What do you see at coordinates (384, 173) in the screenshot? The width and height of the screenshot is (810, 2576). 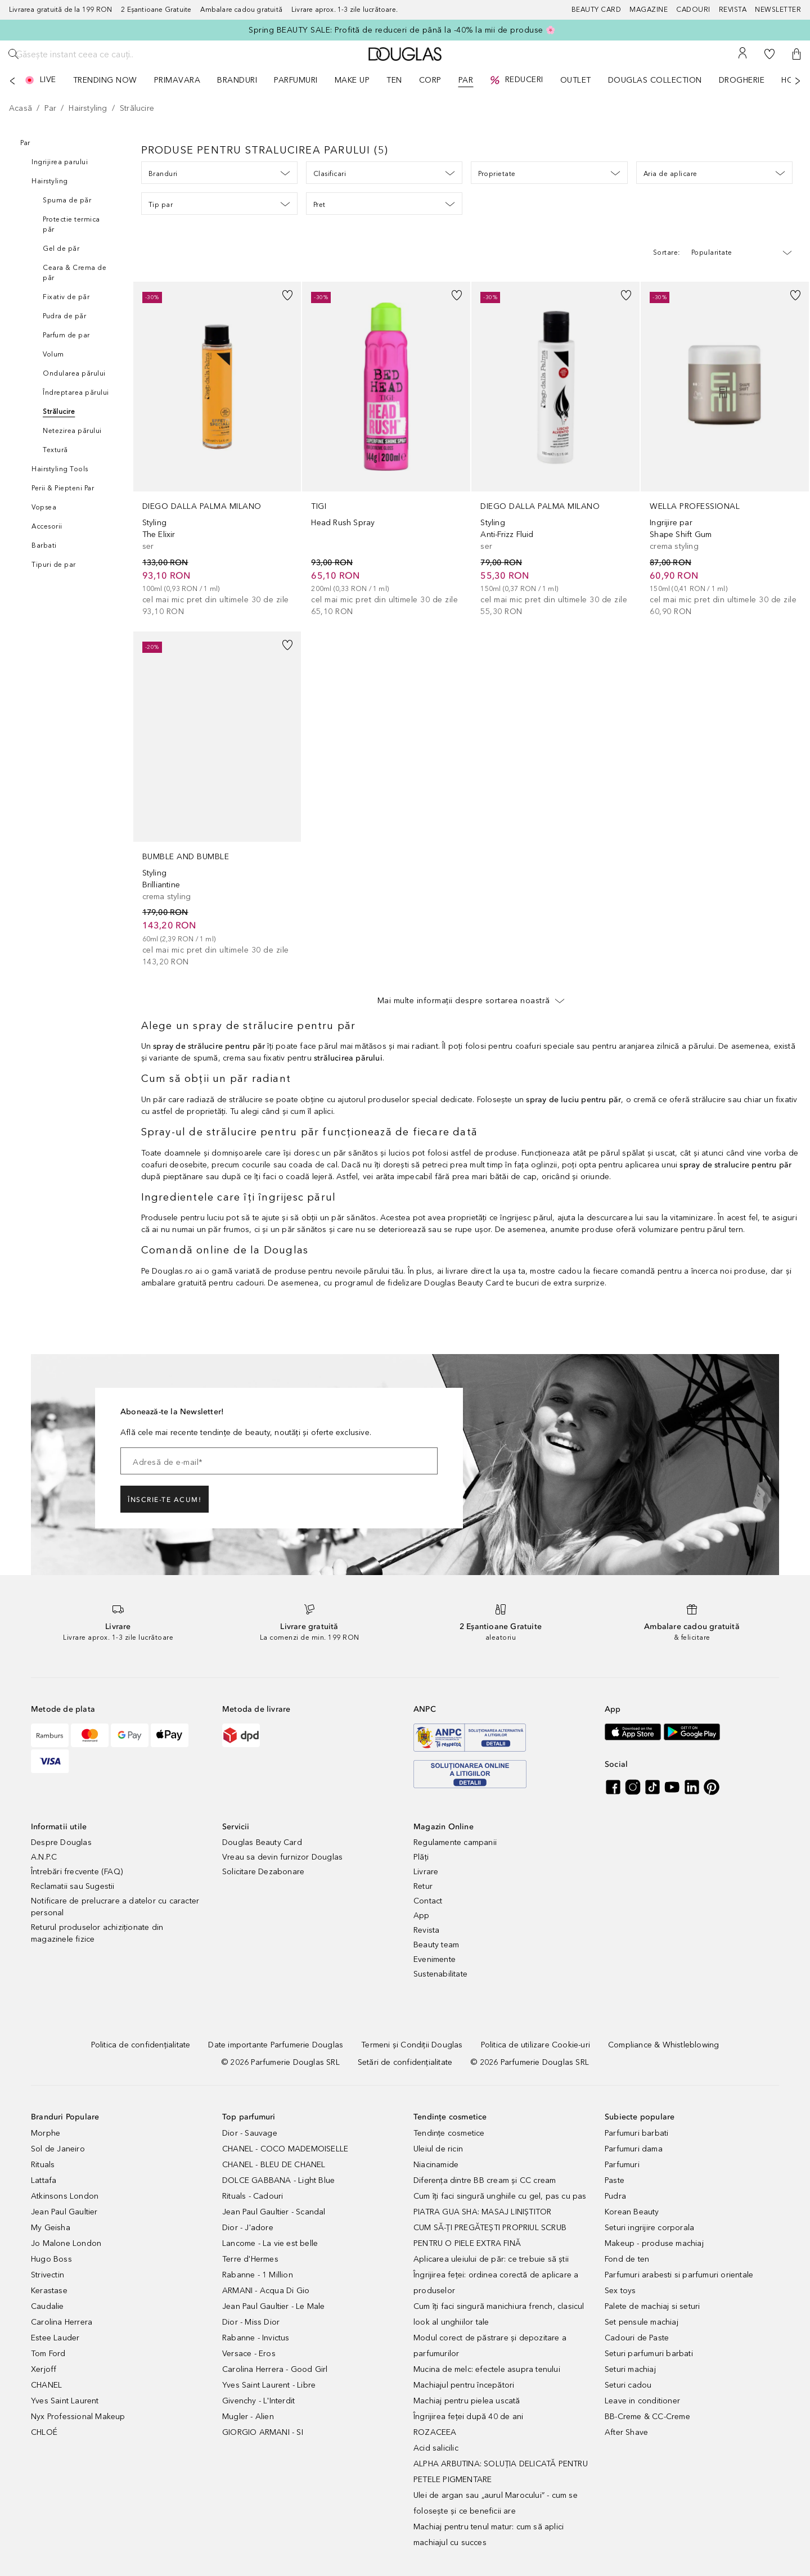 I see `Clasificari` at bounding box center [384, 173].